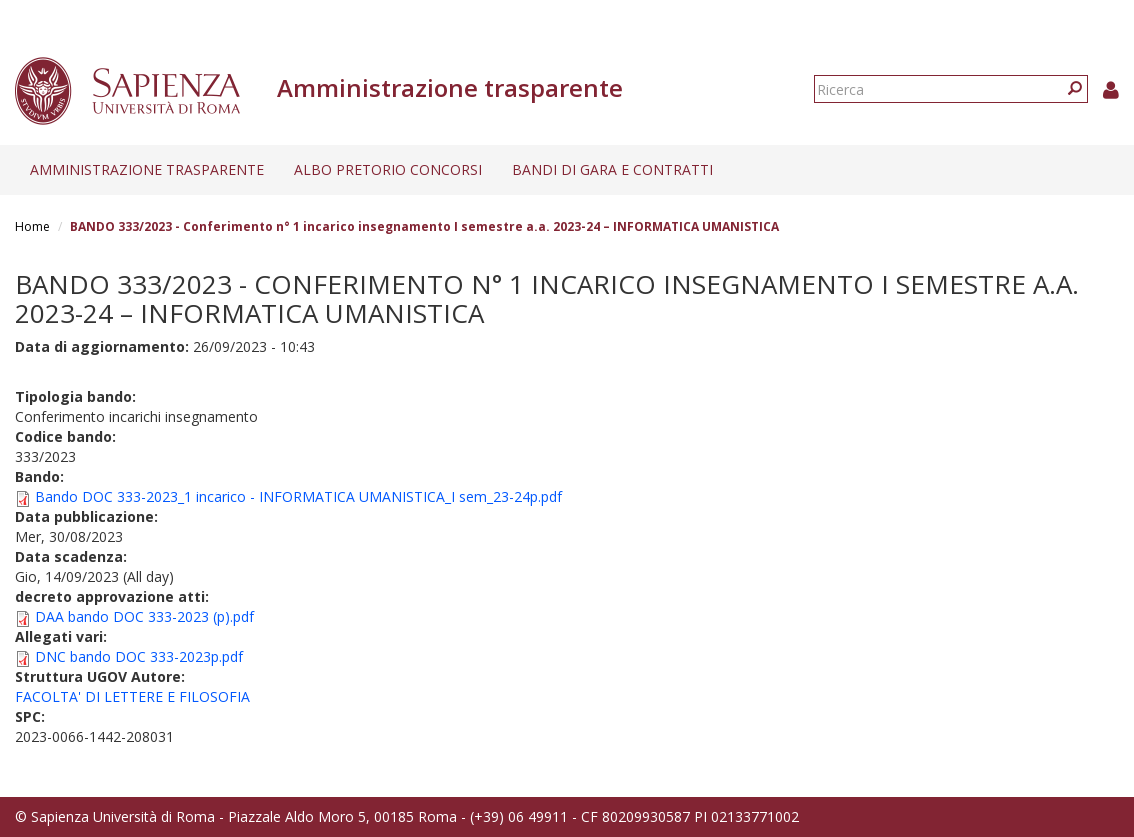 The width and height of the screenshot is (1134, 837). What do you see at coordinates (32, 226) in the screenshot?
I see `Home` at bounding box center [32, 226].